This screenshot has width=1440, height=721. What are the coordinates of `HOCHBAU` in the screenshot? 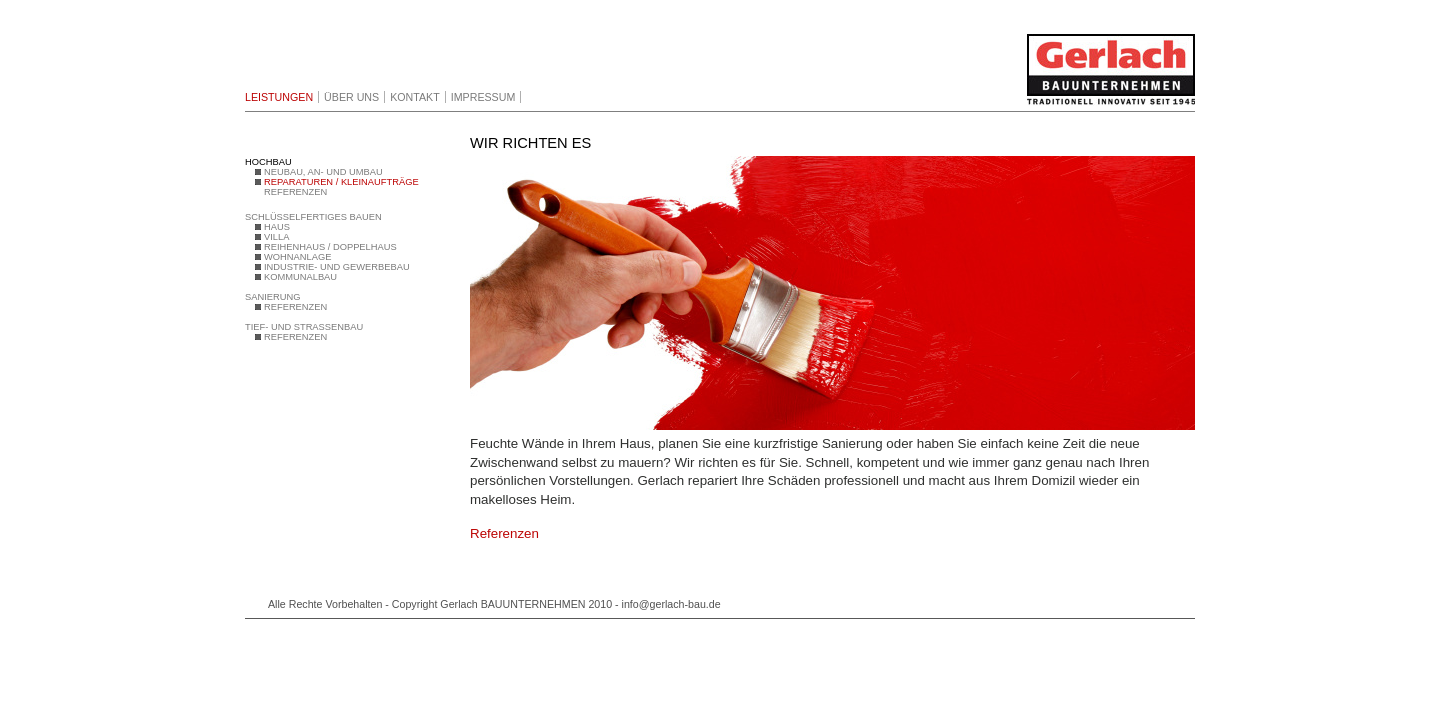 It's located at (268, 162).